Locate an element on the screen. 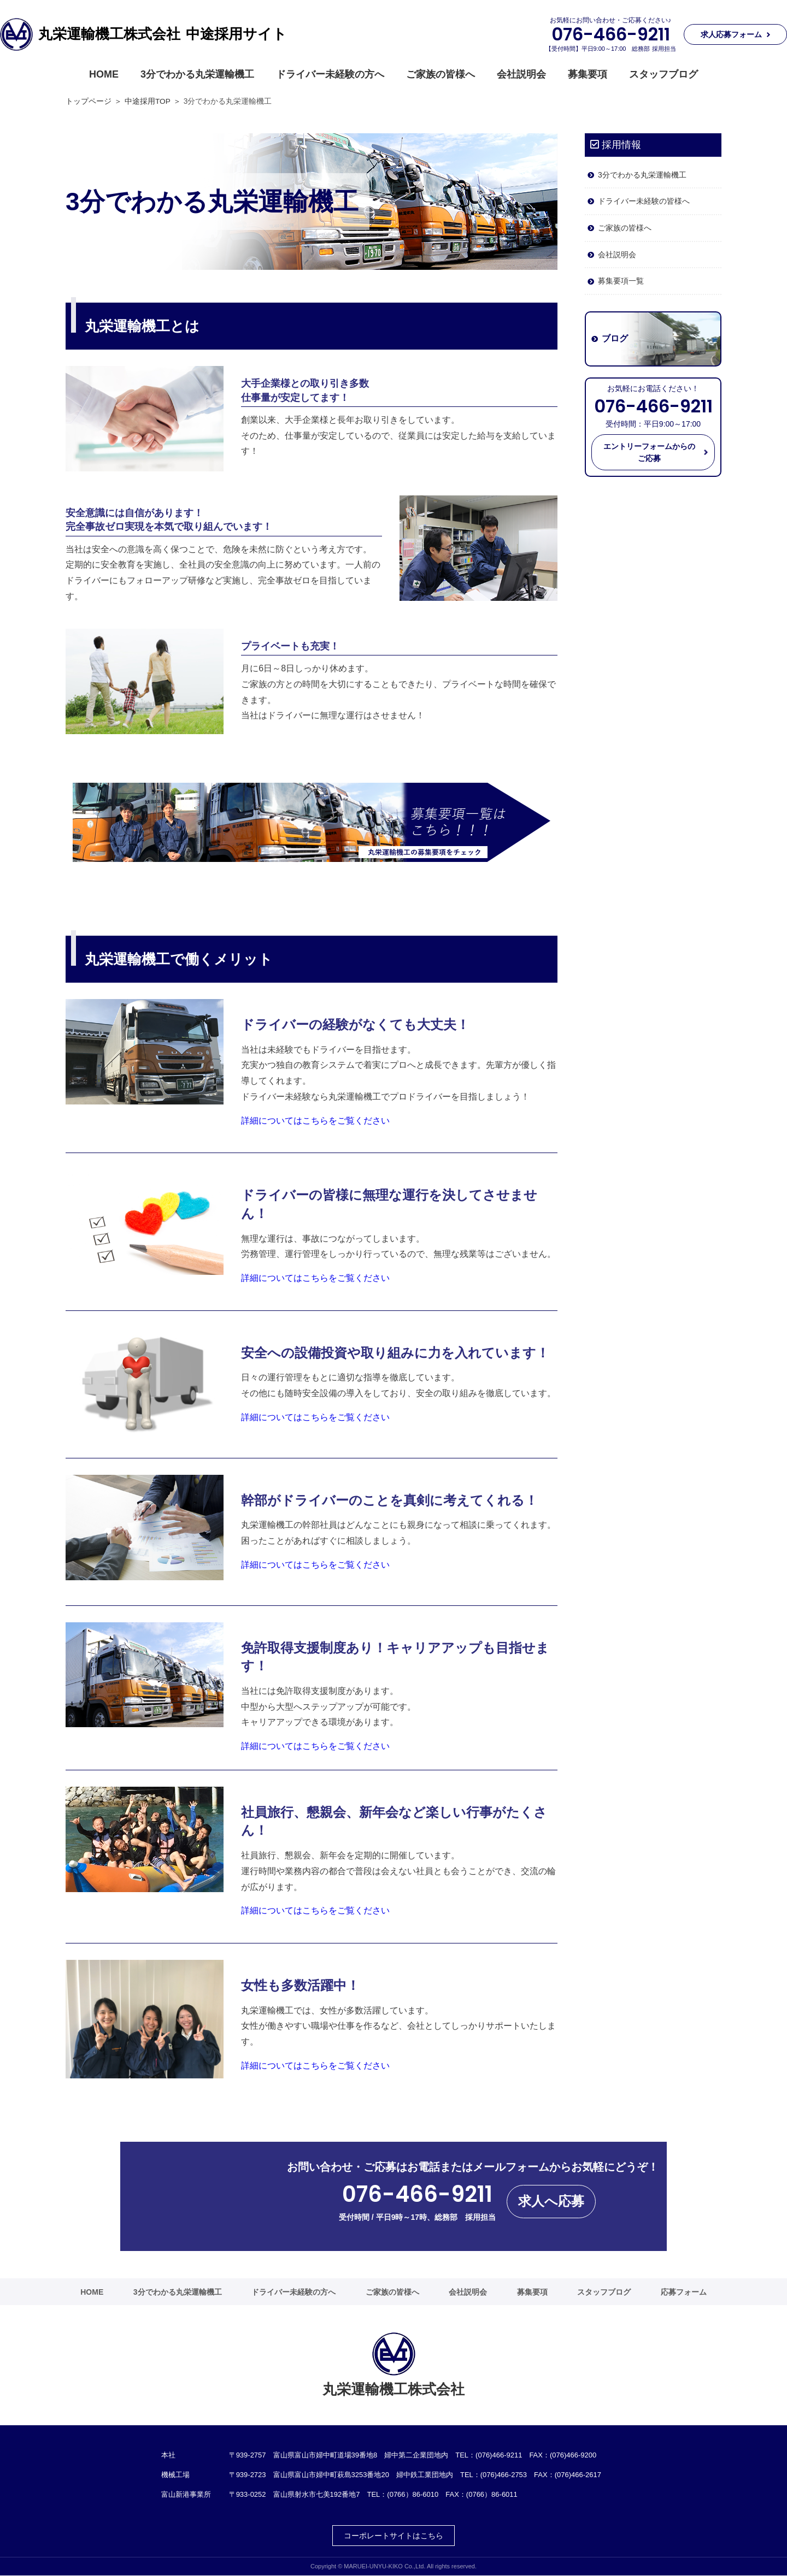 Image resolution: width=787 pixels, height=2576 pixels. 求人へ応募 is located at coordinates (551, 2201).